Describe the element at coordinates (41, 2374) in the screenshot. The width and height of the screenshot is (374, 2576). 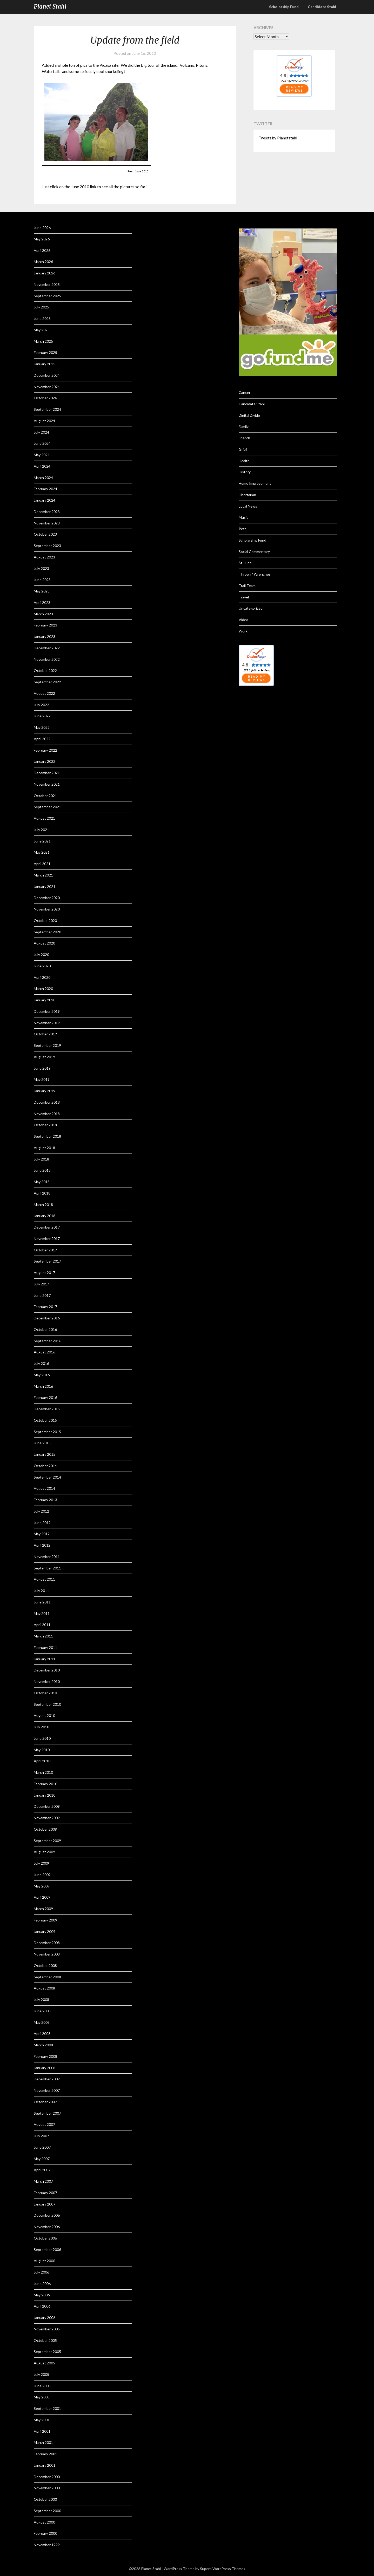
I see `July 2005` at that location.